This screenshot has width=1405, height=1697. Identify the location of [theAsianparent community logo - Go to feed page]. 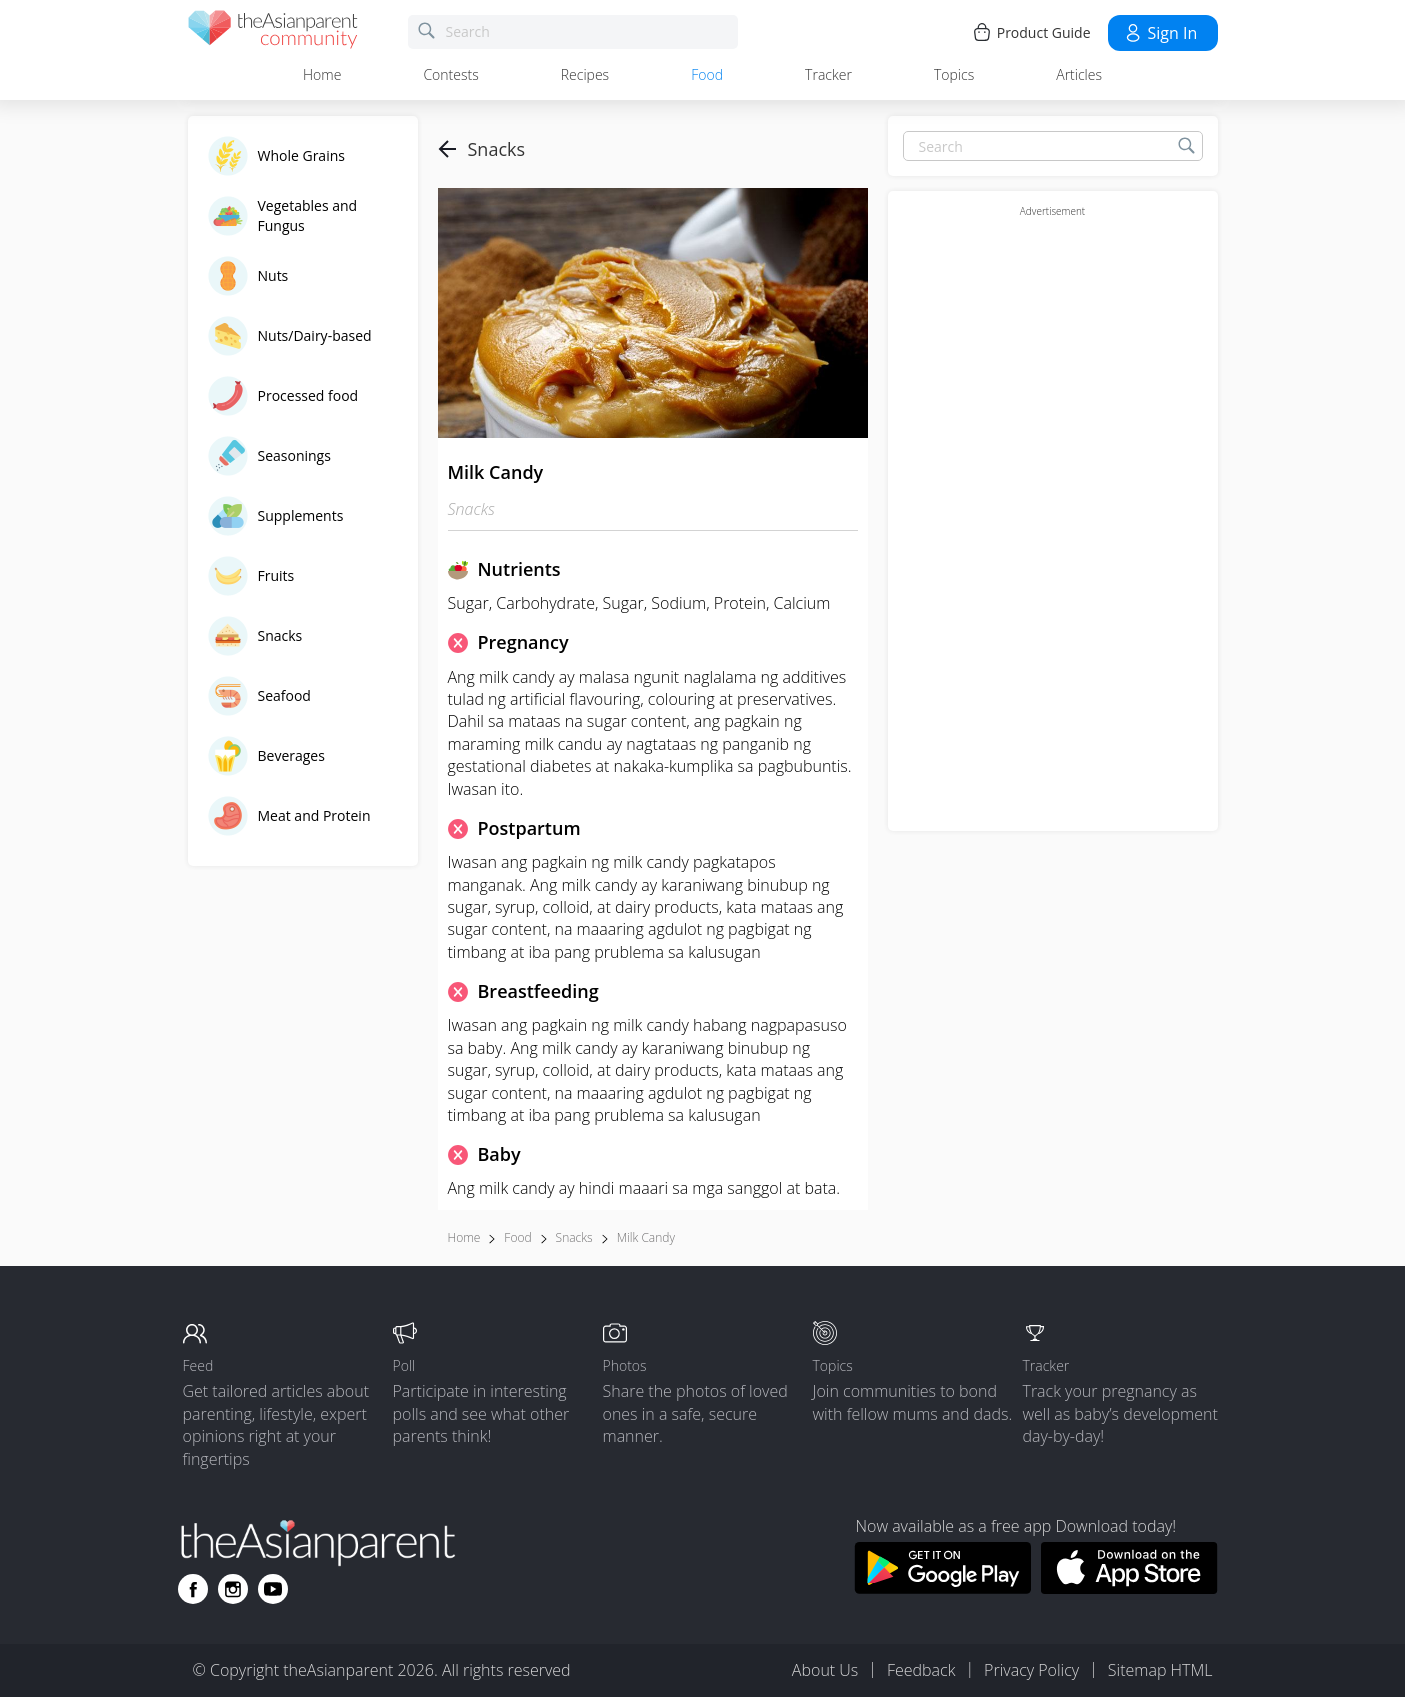
(273, 32).